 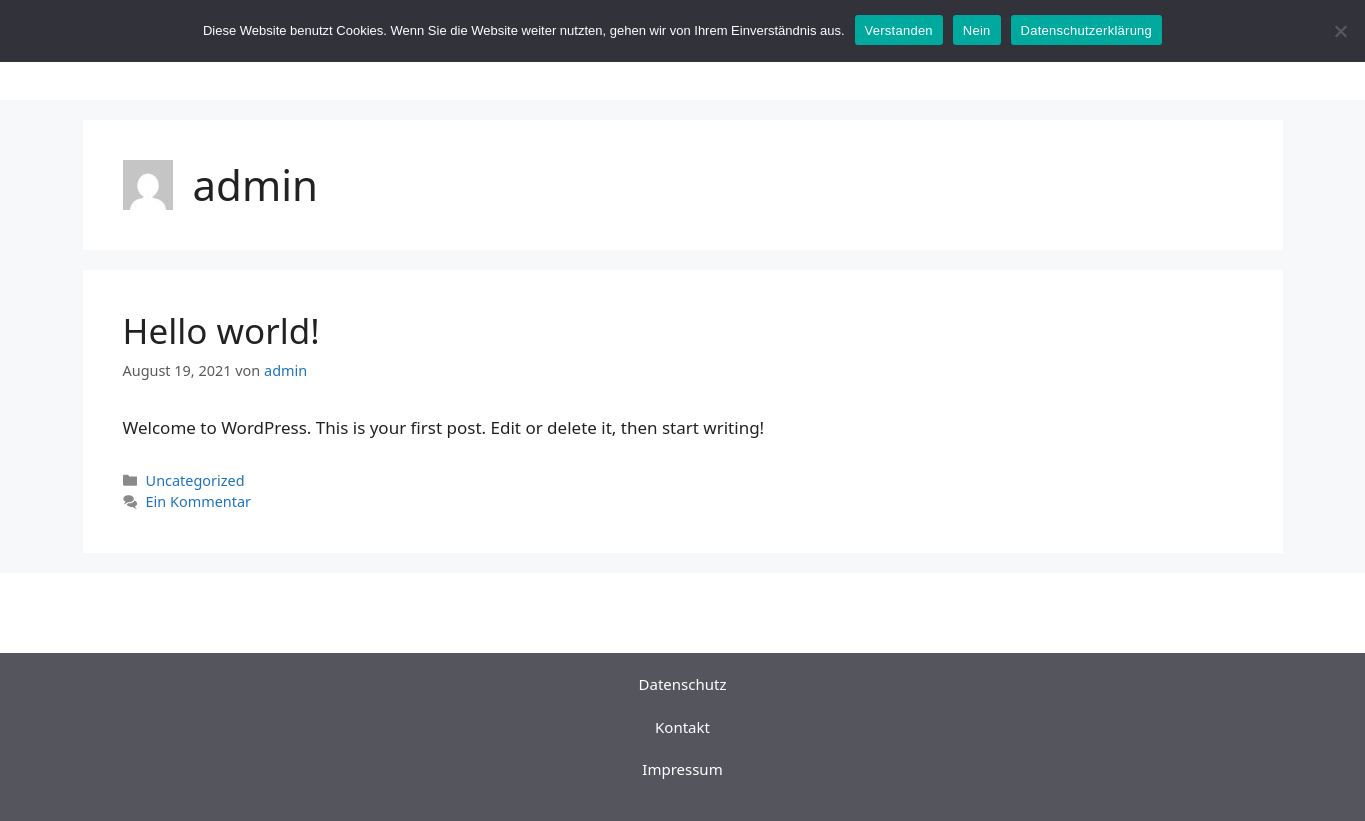 I want to click on Hello world!, so click(x=221, y=330).